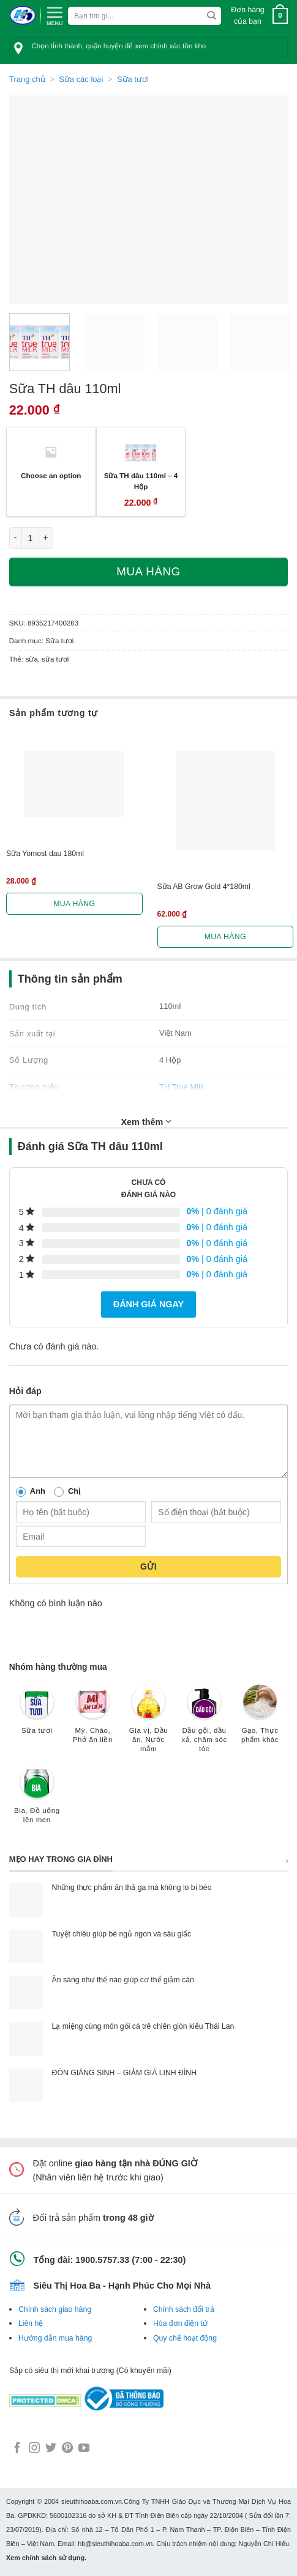 The image size is (297, 2576). I want to click on [Truy cập danh mục sản phẩm Mỳ, Cháo, Phở ăn liền], so click(93, 1720).